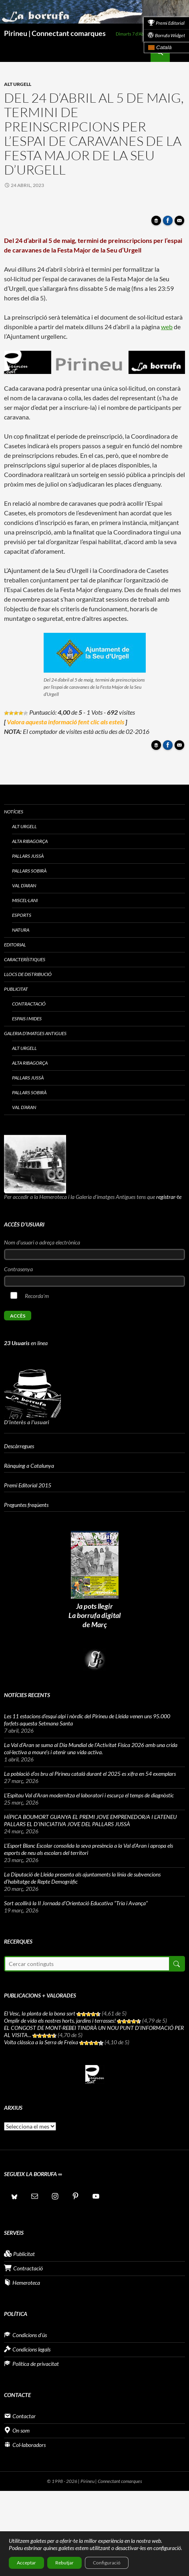  I want to click on HÍPICA BOUMORT GUANYA EL PREMI JOVE EMPRENEDOR/A I L’ATENEU PALLARS EL D’INICIATIVA JOVE DEL PALLARS JUSSÀ, so click(90, 1820).